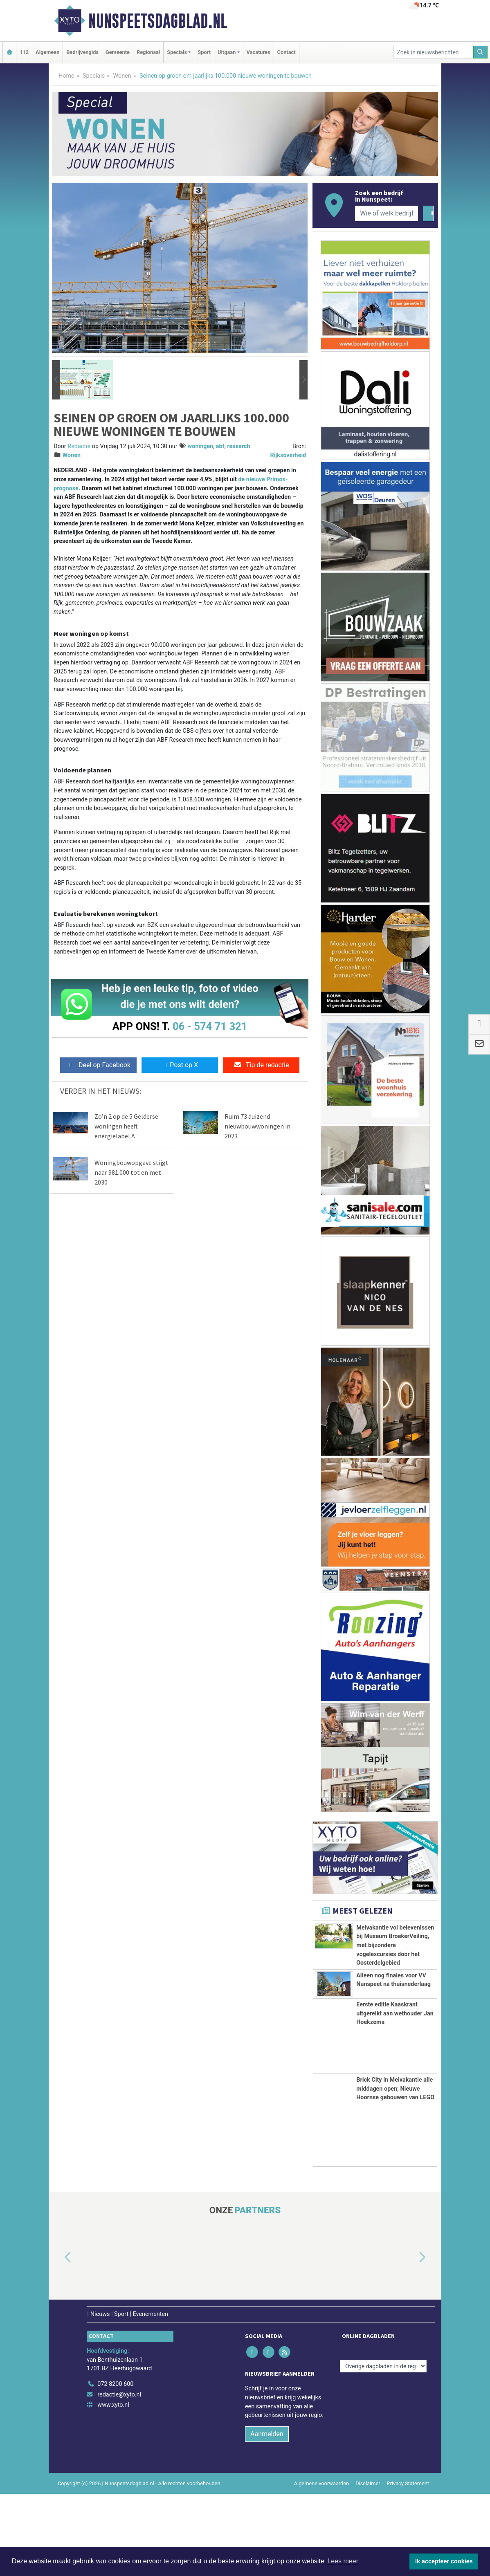  Describe the element at coordinates (177, 52) in the screenshot. I see `Specials [button]` at that location.